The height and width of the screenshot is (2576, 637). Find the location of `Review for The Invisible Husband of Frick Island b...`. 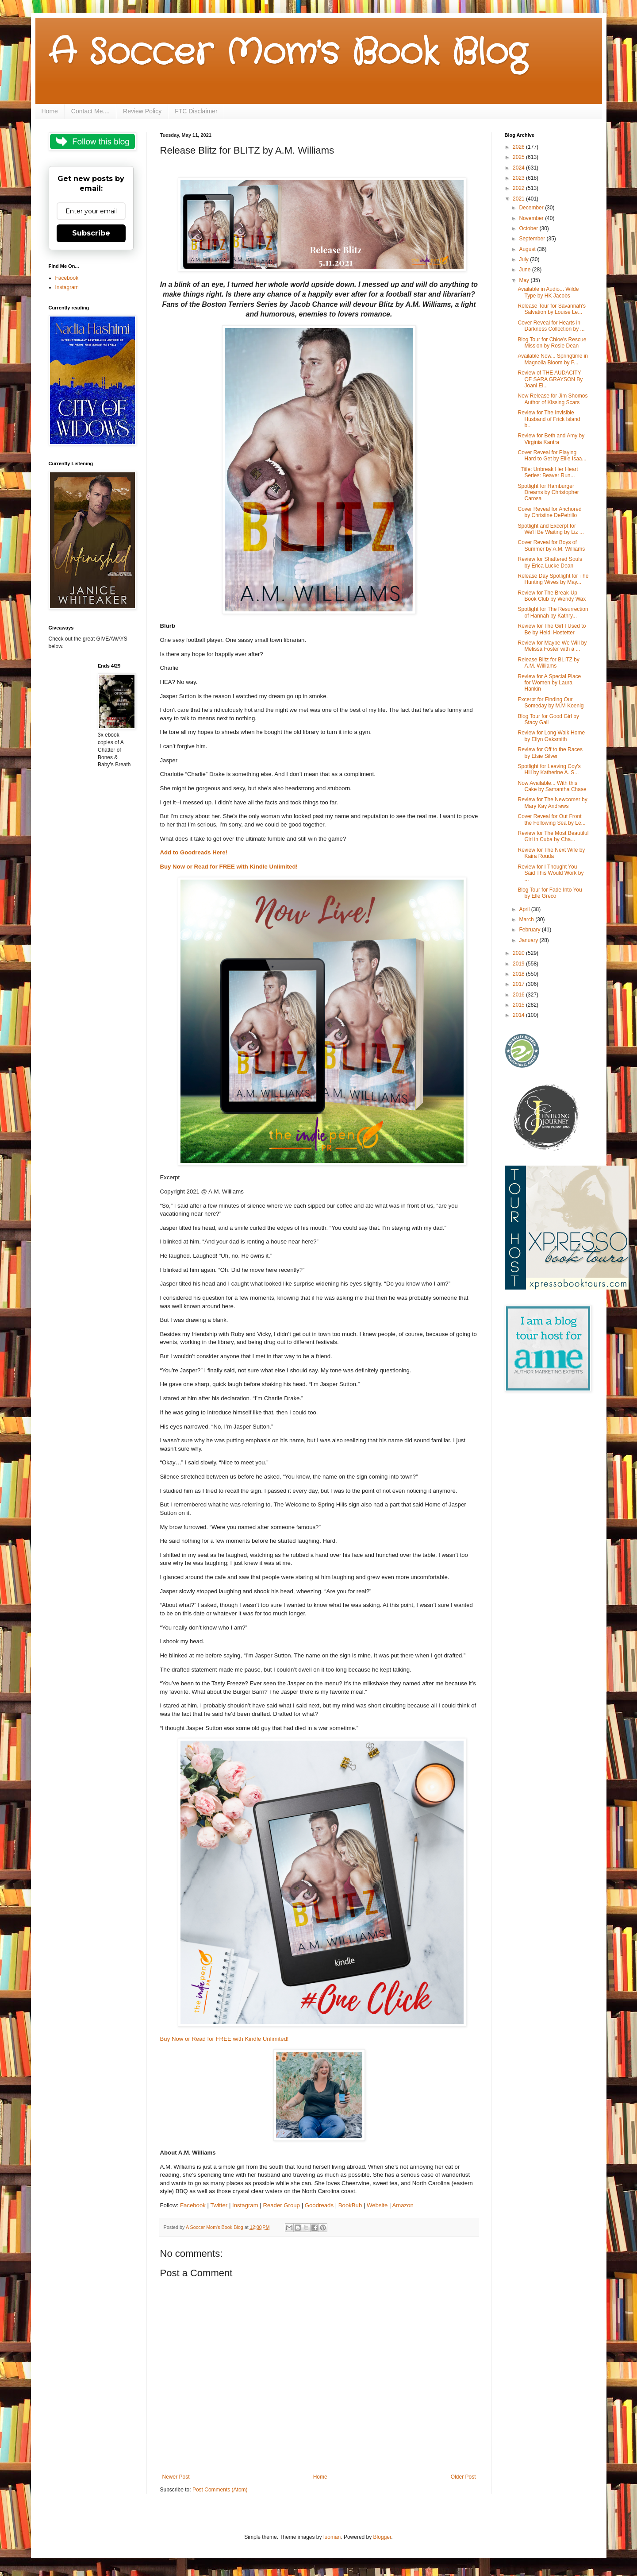

Review for The Invisible Husband of Frick Island b... is located at coordinates (549, 419).